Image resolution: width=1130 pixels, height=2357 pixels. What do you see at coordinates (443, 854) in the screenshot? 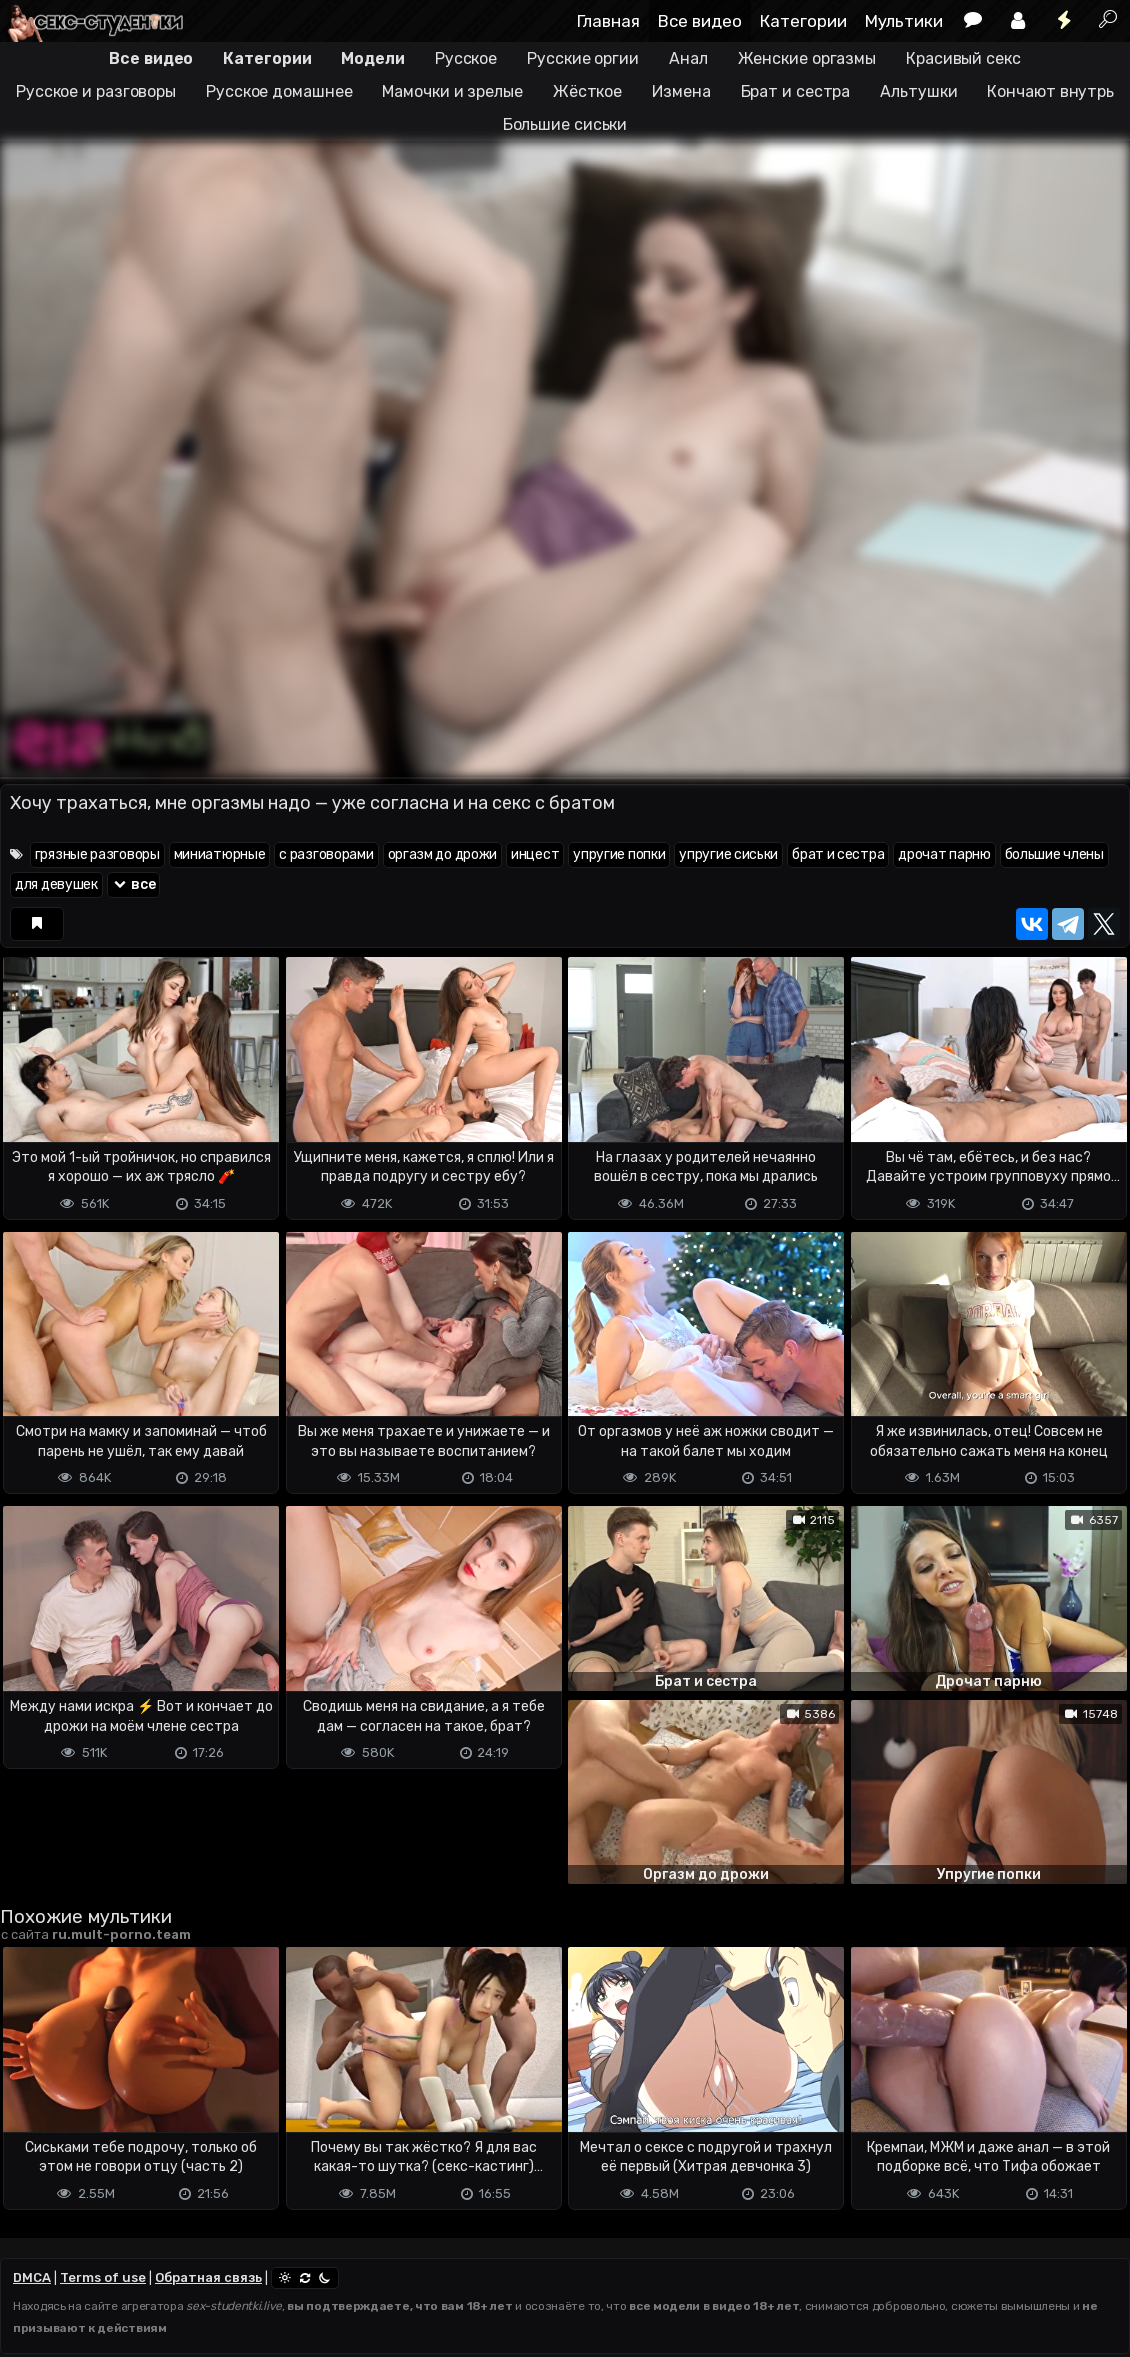
I see `оргазм до дрожи` at bounding box center [443, 854].